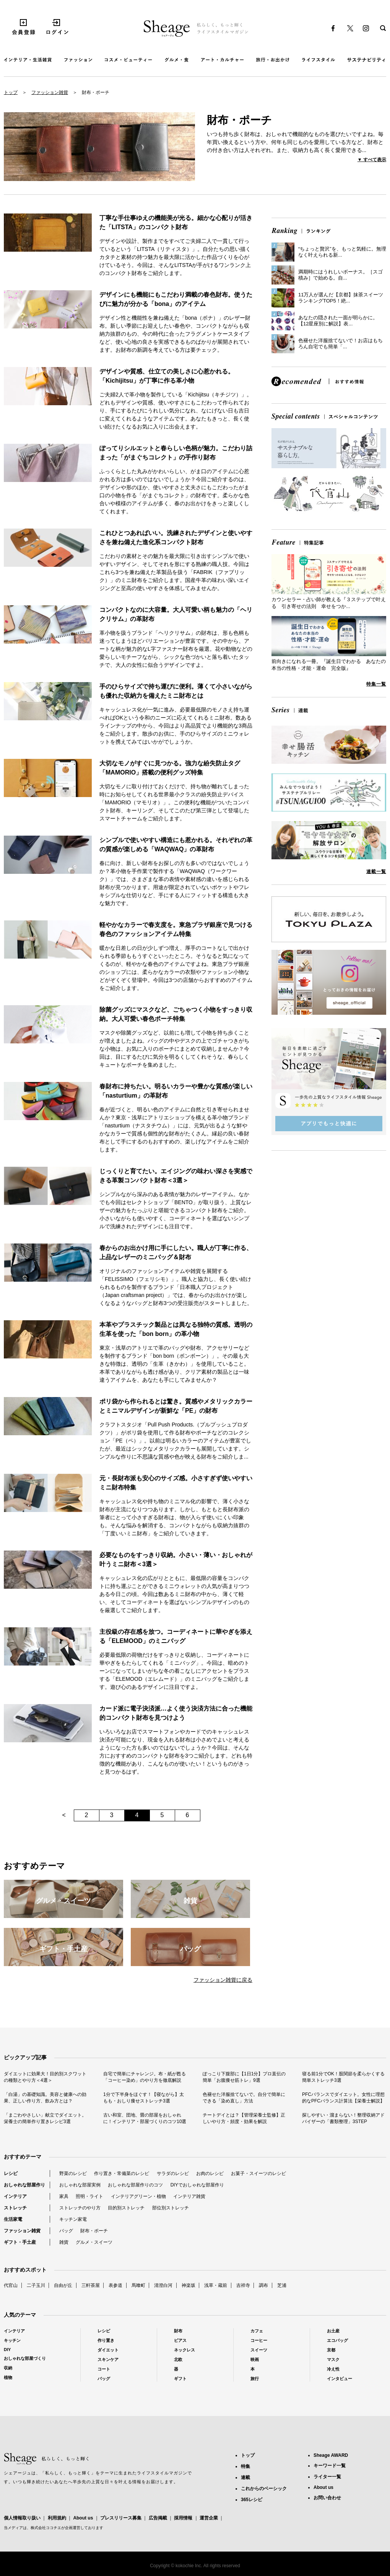 Image resolution: width=390 pixels, height=2576 pixels. I want to click on 作り置き, so click(106, 2340).